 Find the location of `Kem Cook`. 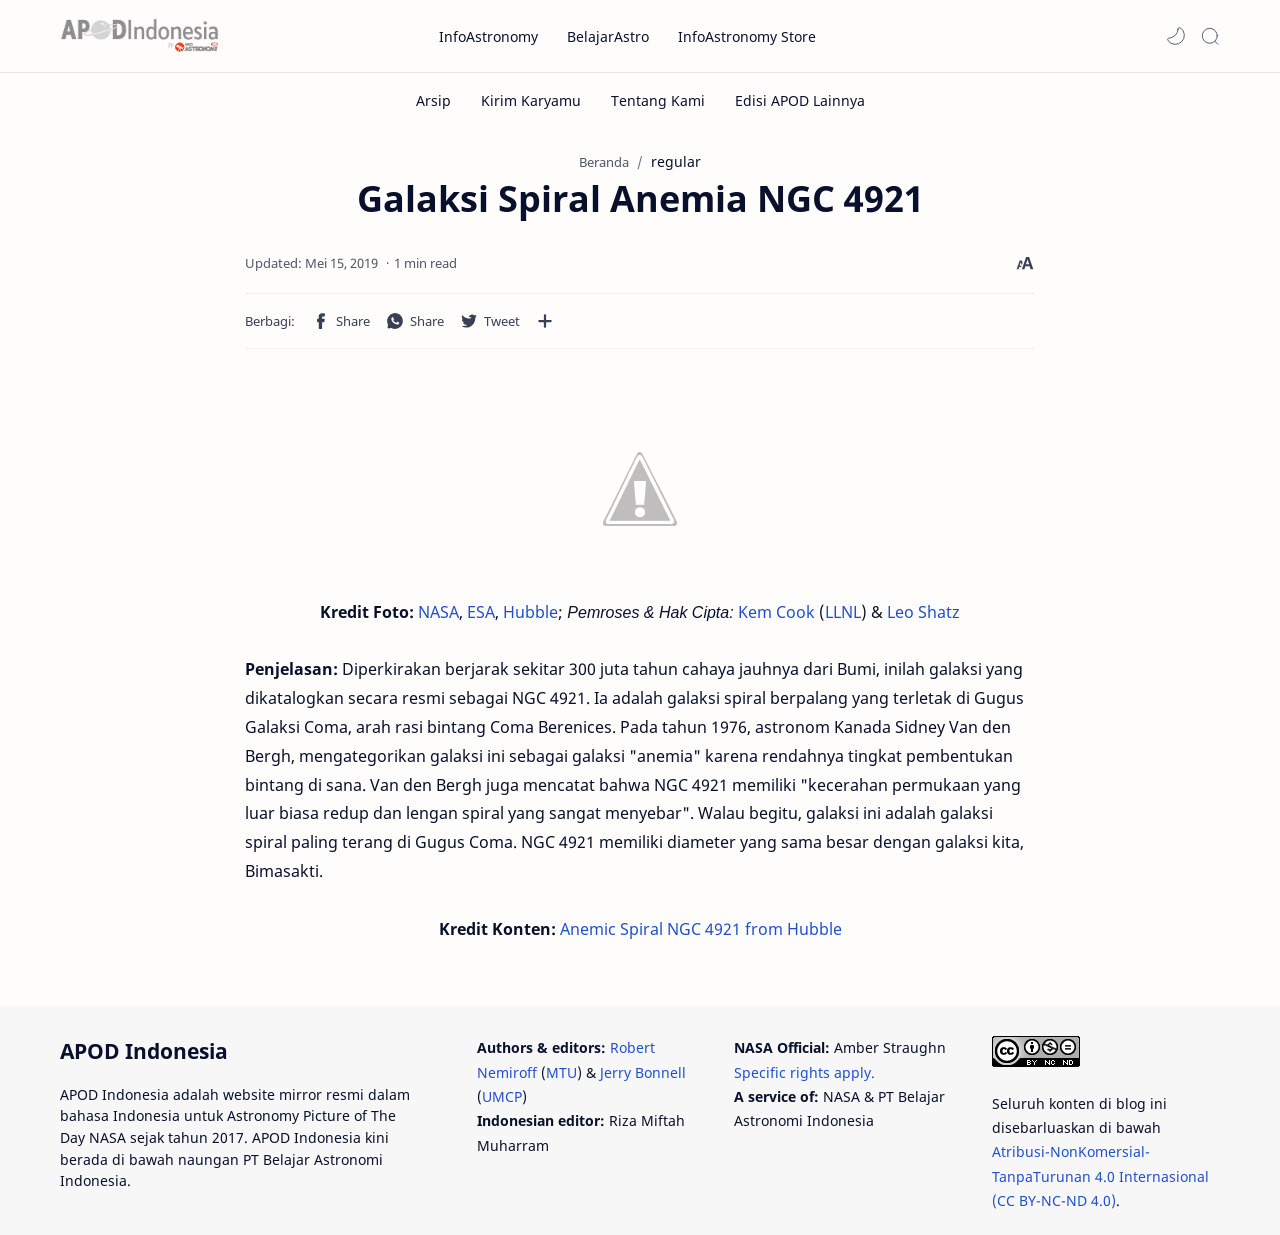

Kem Cook is located at coordinates (776, 618).